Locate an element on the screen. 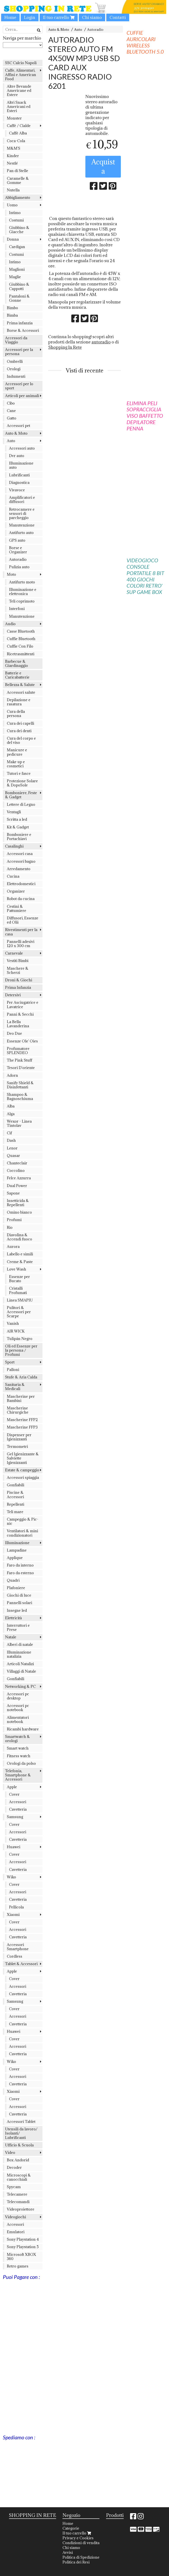 This screenshot has width=169, height=2576. Orologi da polso is located at coordinates (21, 1763).